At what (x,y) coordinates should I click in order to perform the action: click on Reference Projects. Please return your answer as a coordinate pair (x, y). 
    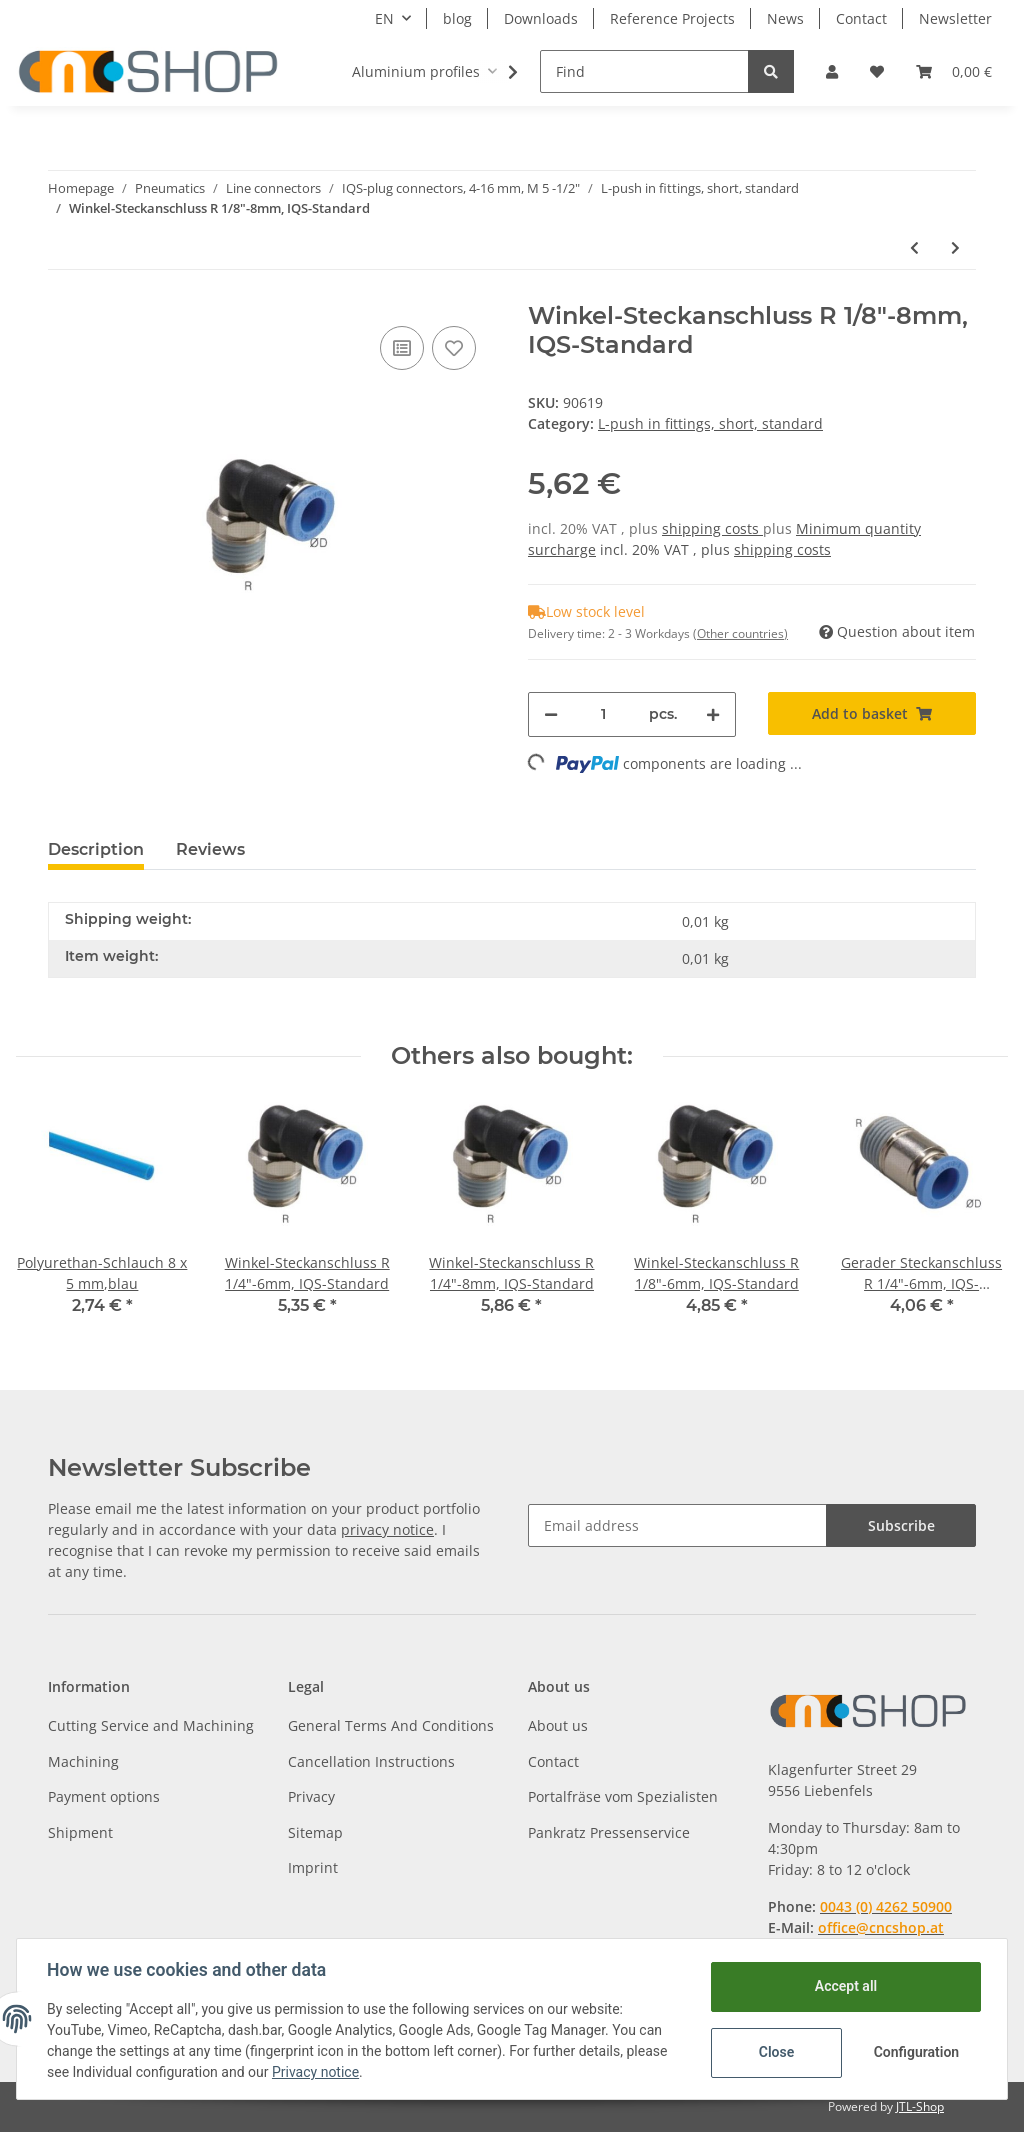
    Looking at the image, I should click on (672, 18).